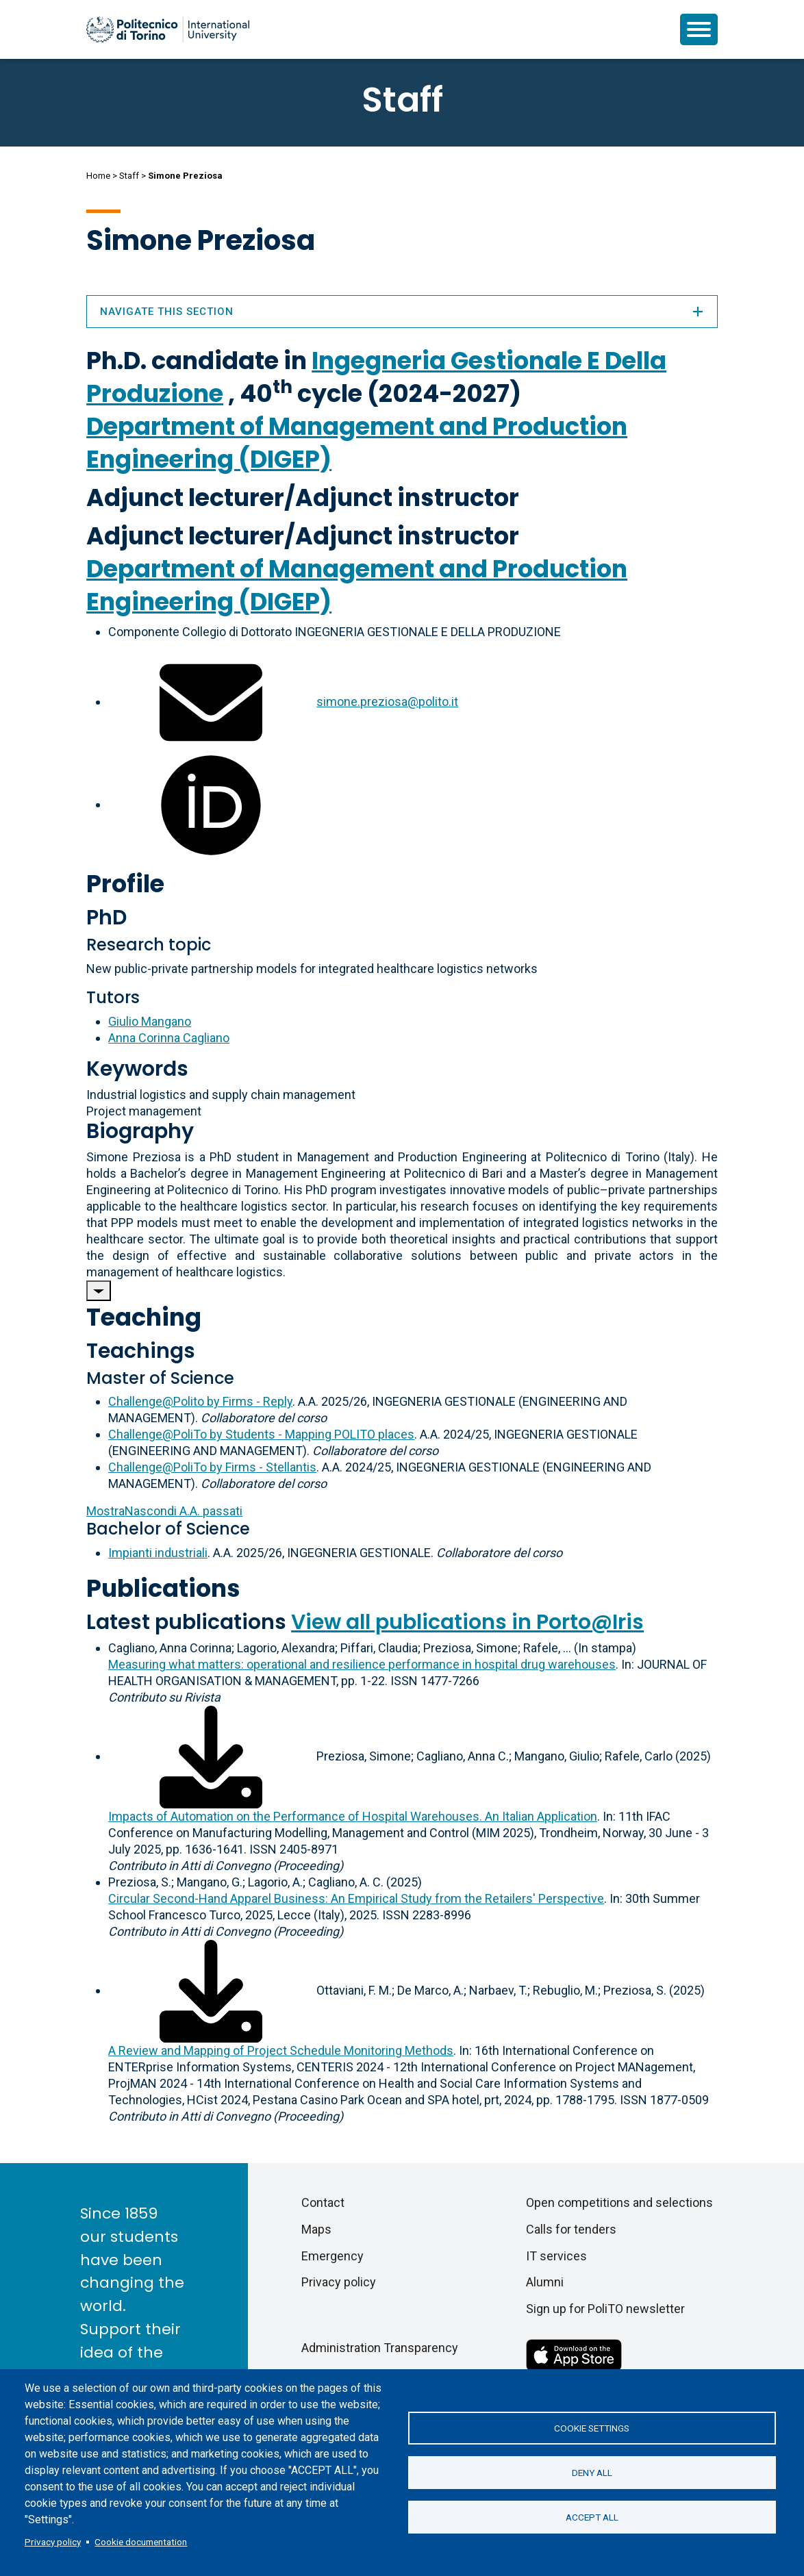 The width and height of the screenshot is (804, 2576). I want to click on Challenge@PoliTo by Students - Mapping POLITO places, so click(261, 1434).